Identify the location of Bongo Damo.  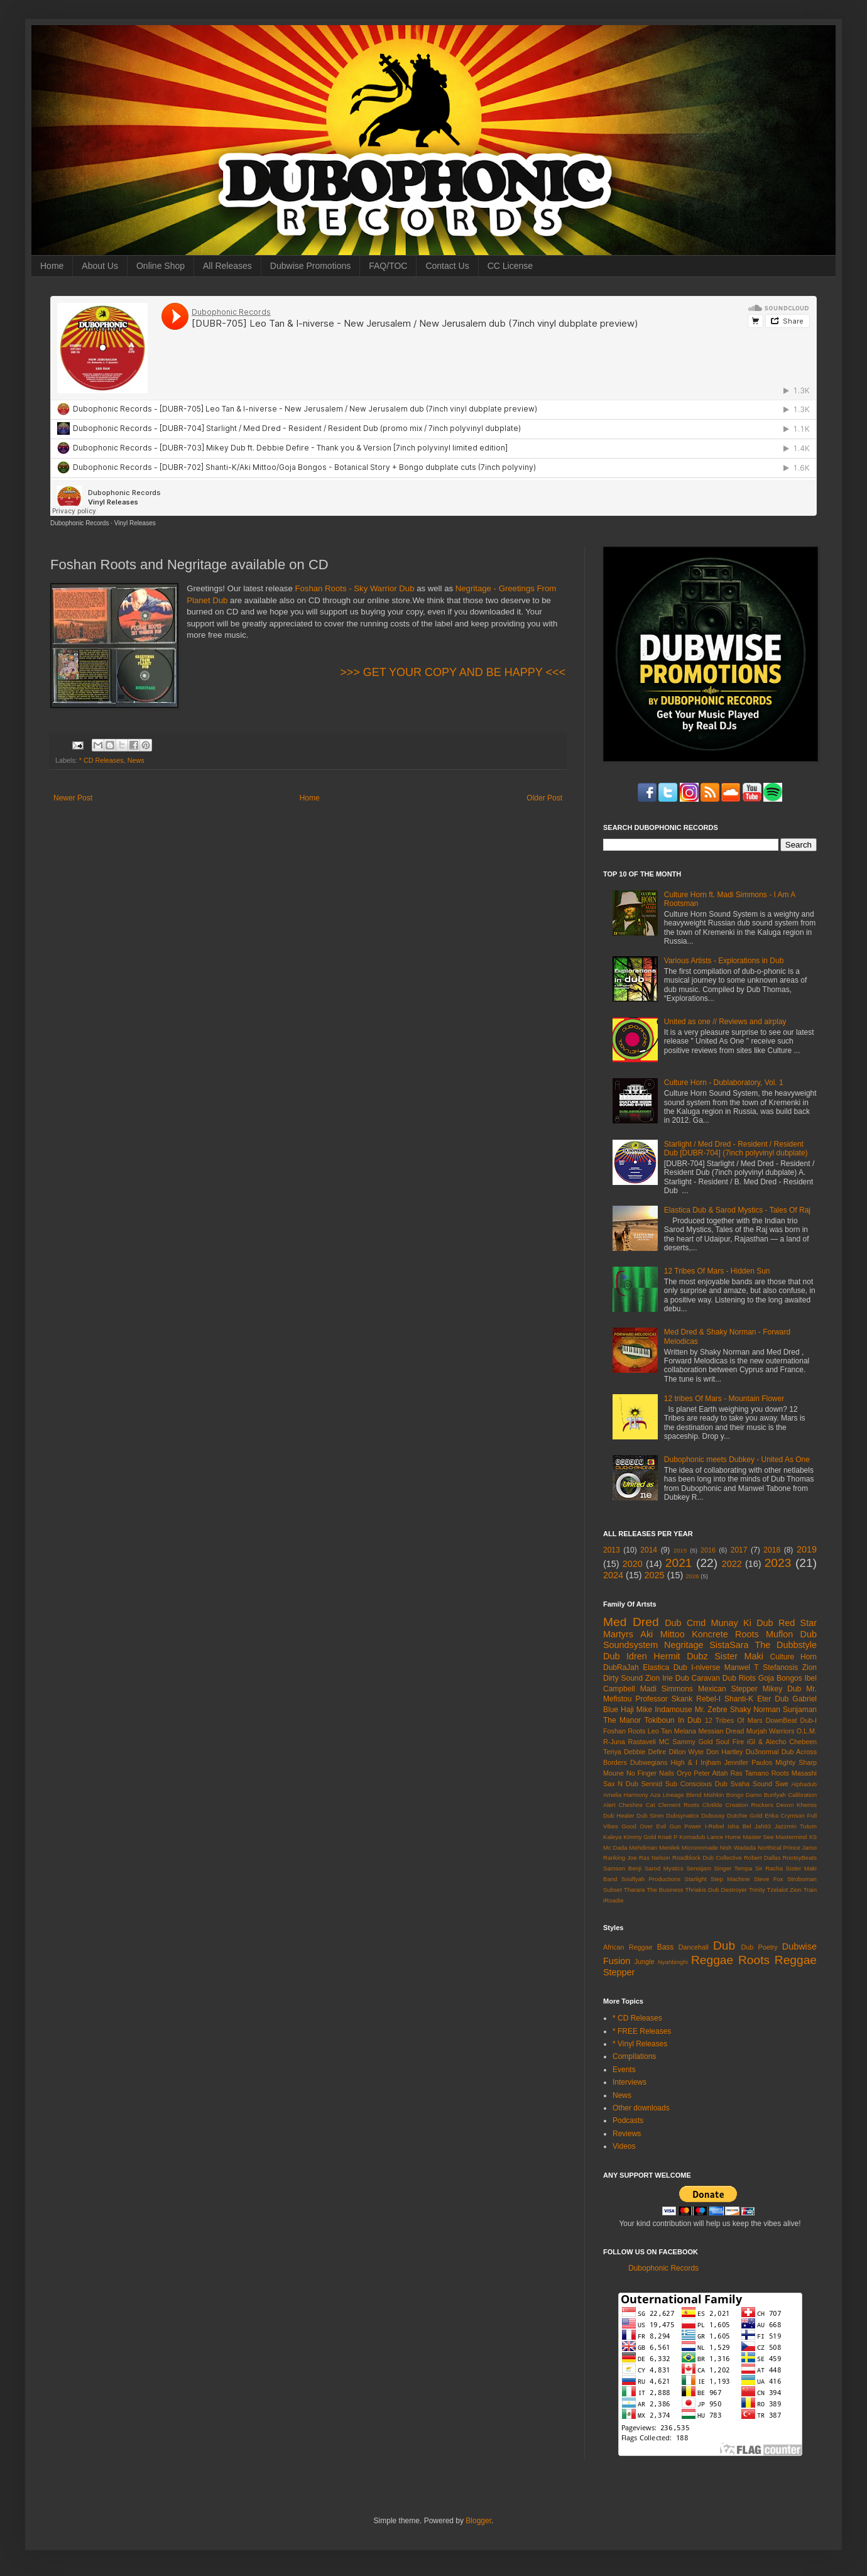
(744, 1794).